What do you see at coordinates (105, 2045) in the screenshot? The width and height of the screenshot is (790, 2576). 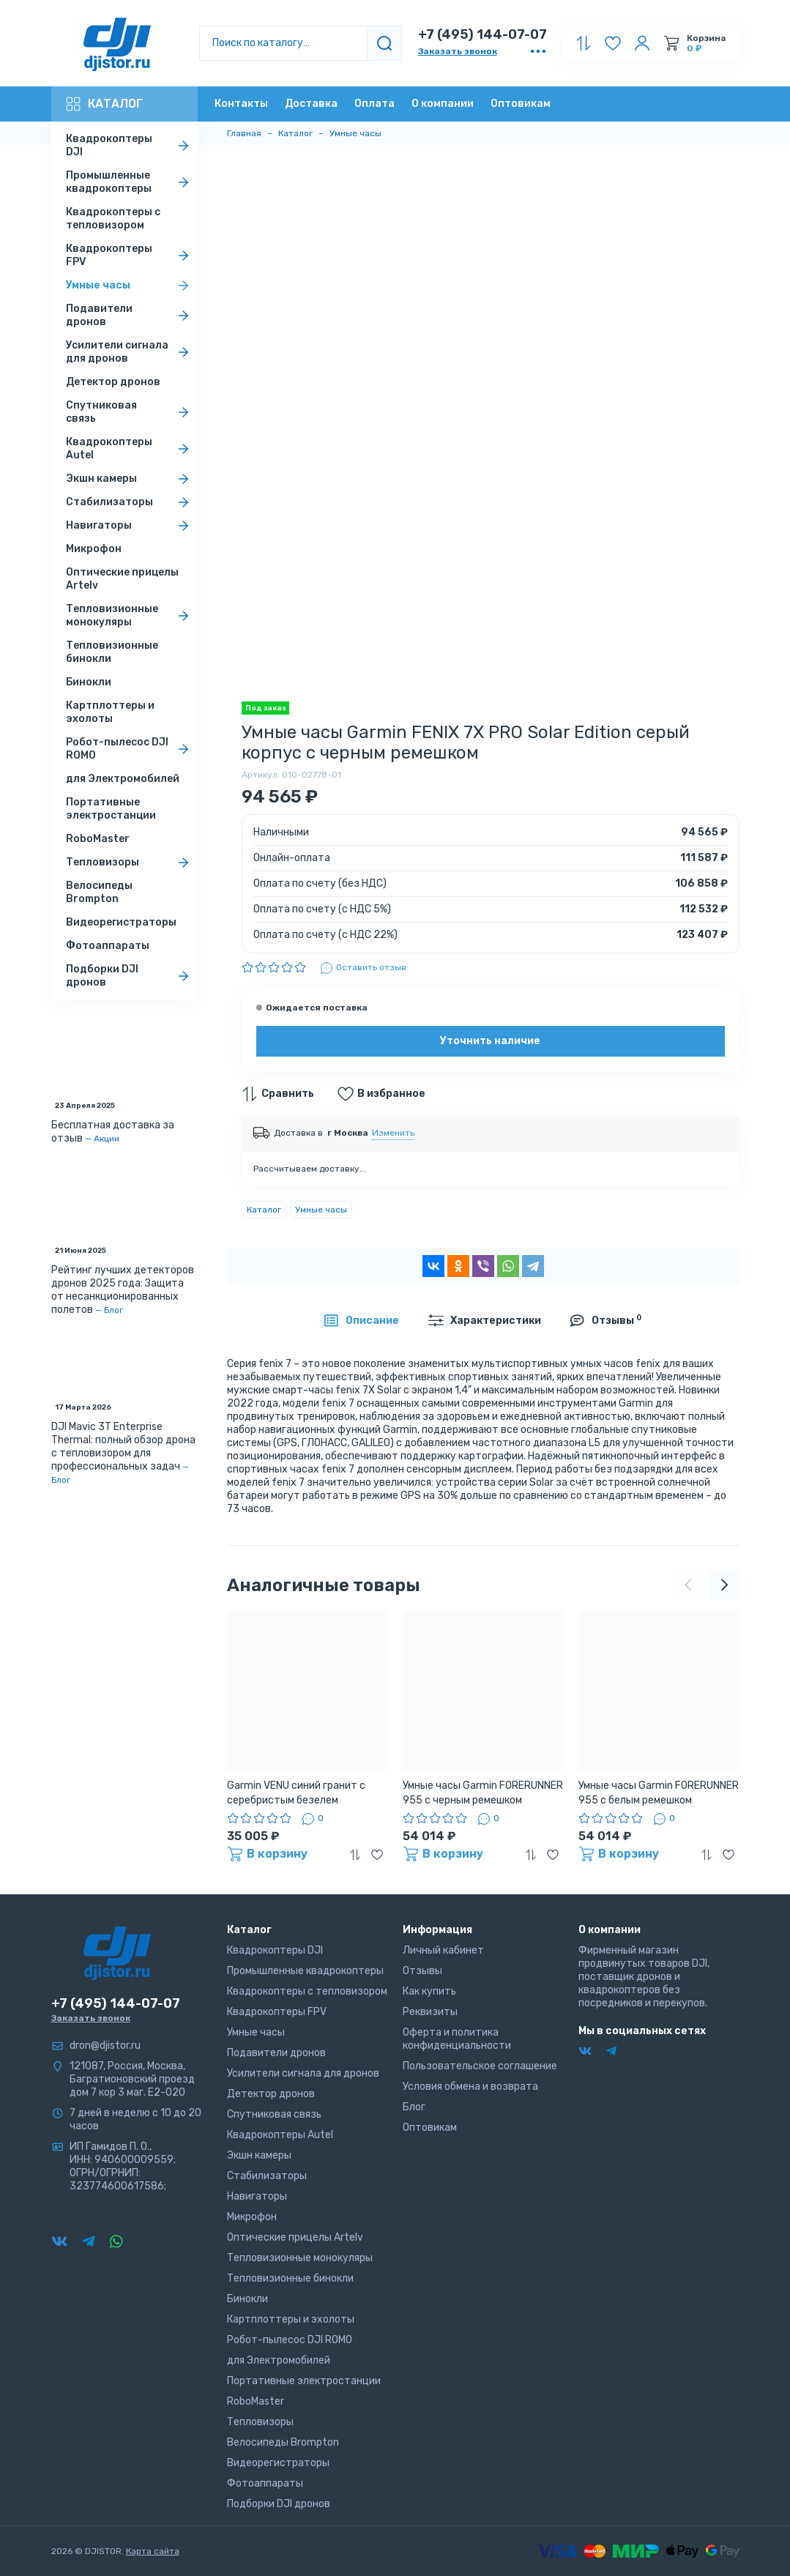 I see `dron@djistor.ru` at bounding box center [105, 2045].